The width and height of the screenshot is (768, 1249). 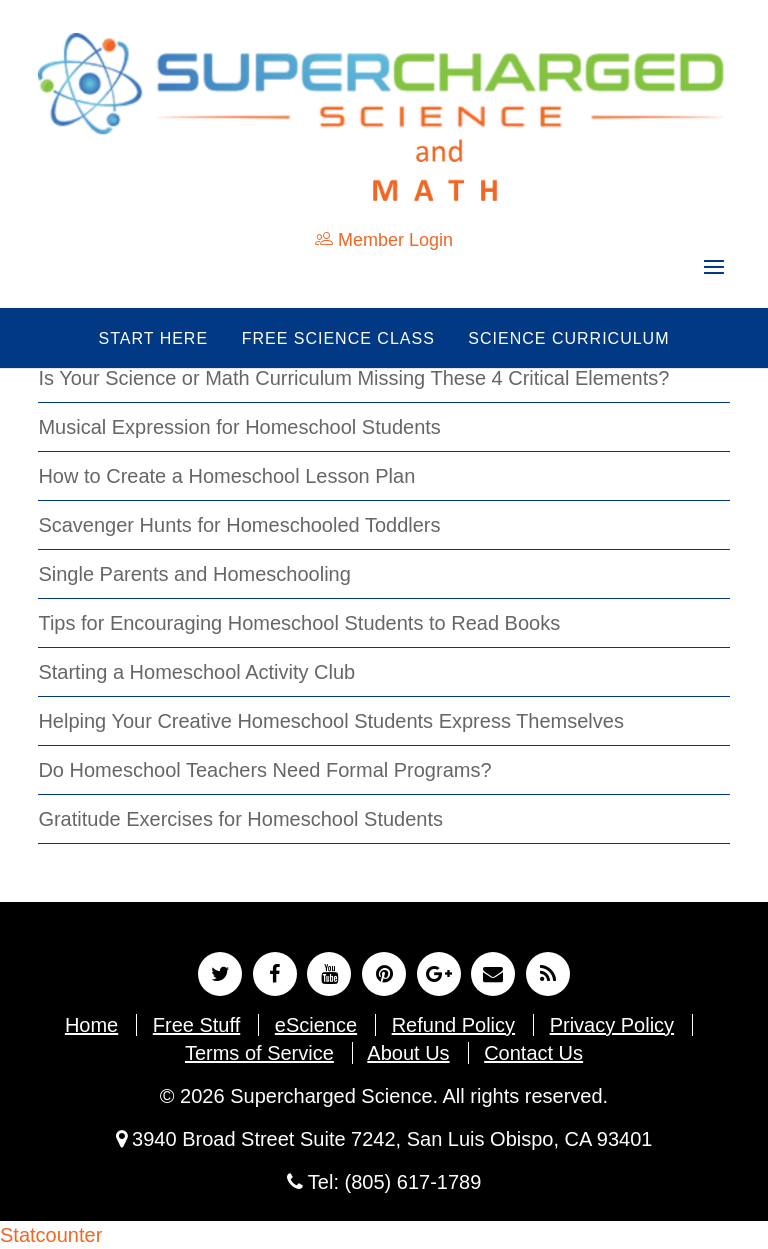 I want to click on Gratitude Exercises for Homeschool Students, so click(x=240, y=819).